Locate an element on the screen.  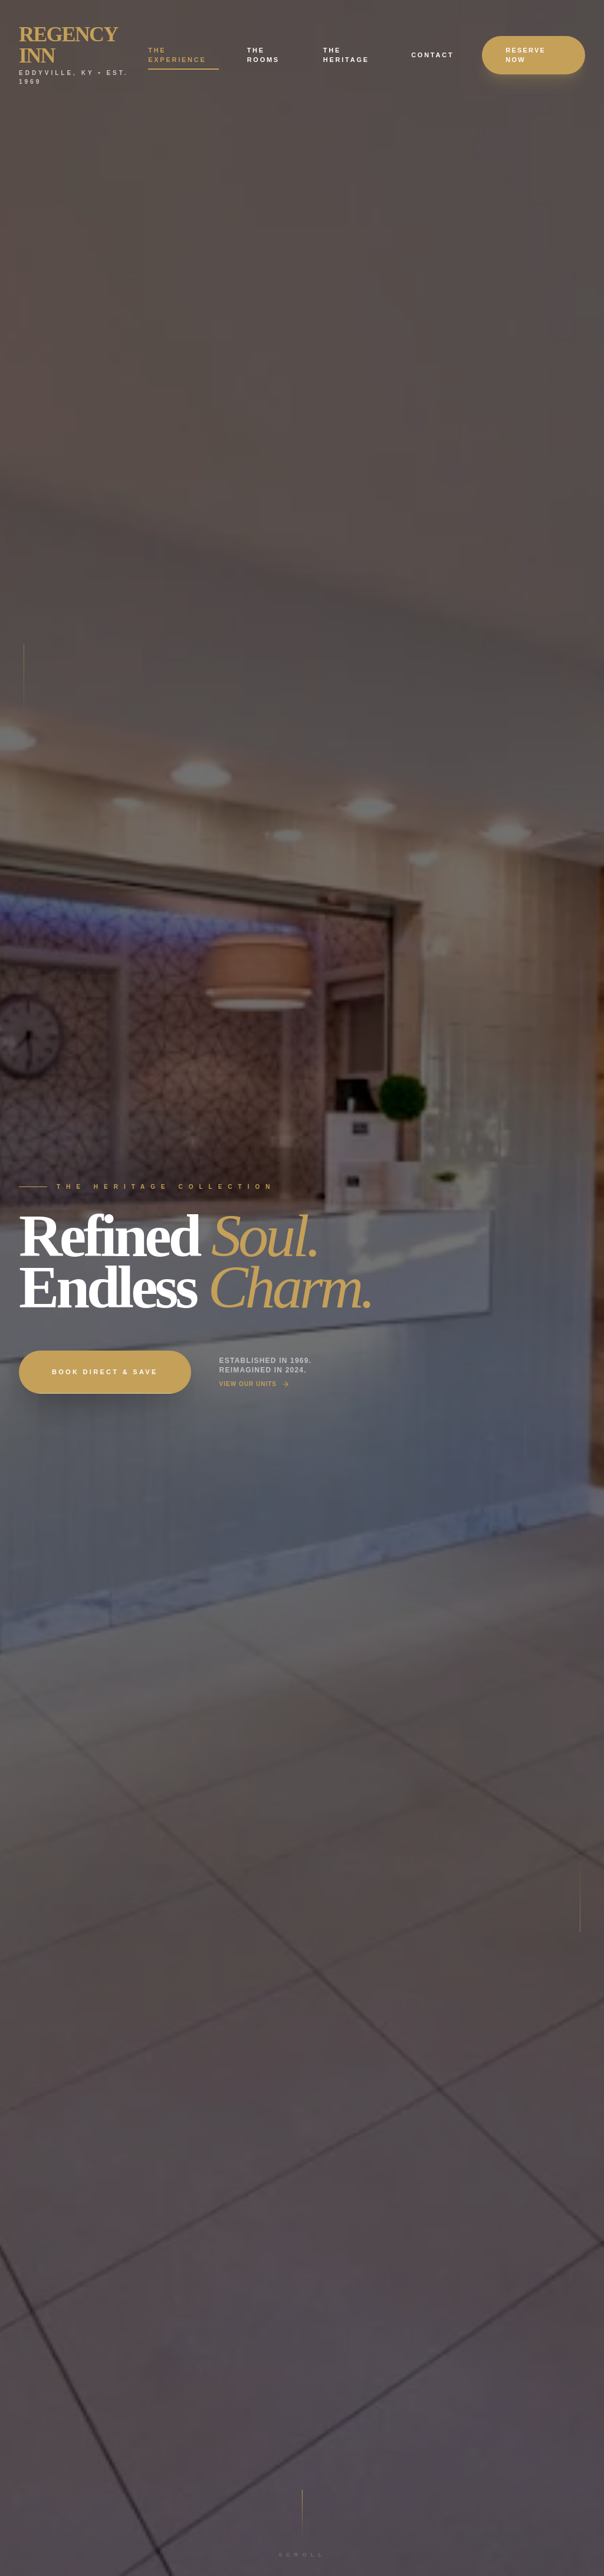
View Our Units is located at coordinates (254, 1384).